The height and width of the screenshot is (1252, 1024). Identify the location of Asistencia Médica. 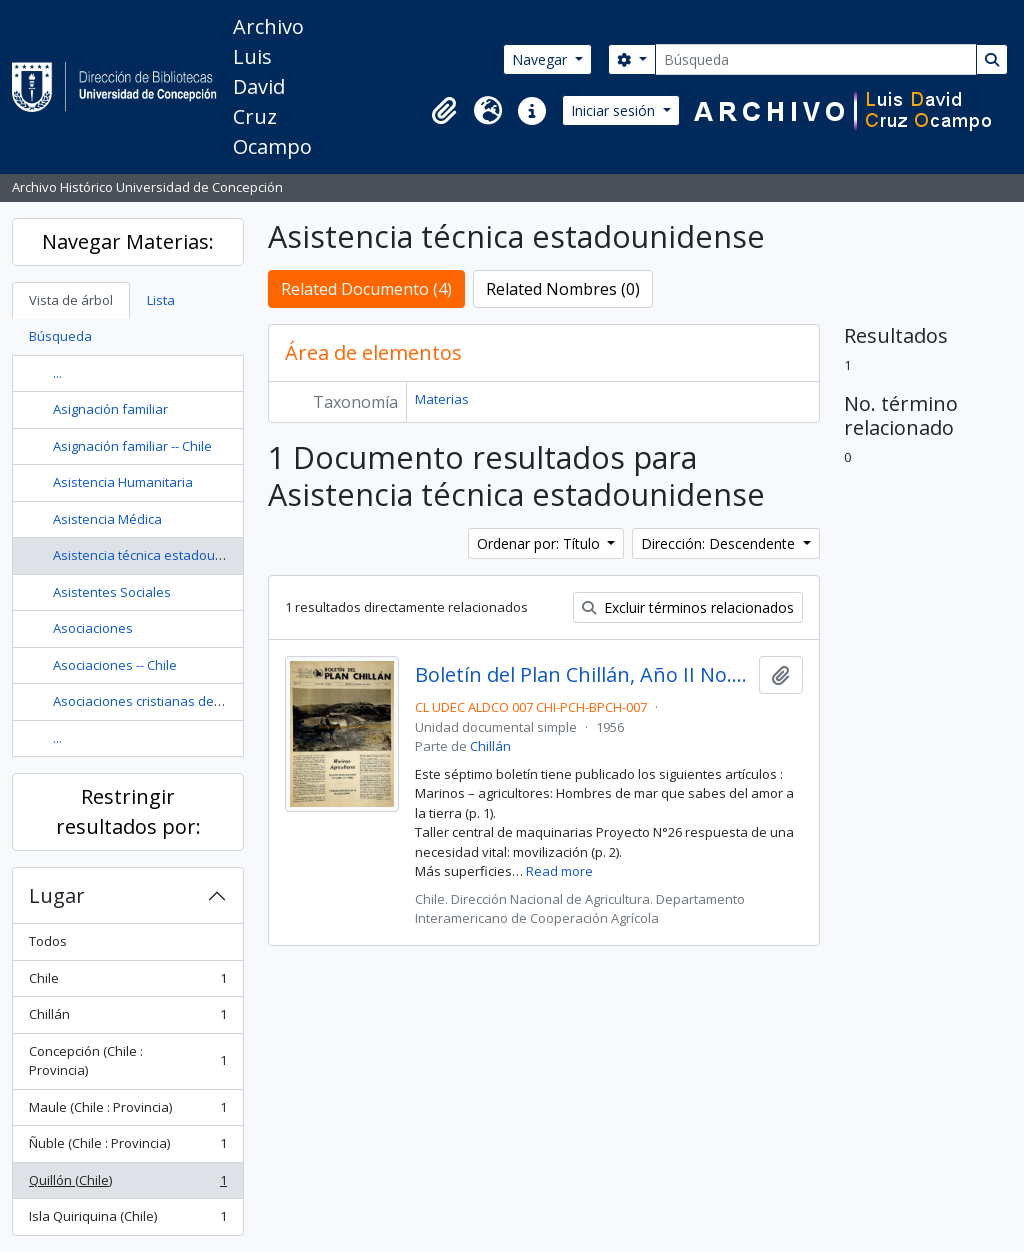
(107, 519).